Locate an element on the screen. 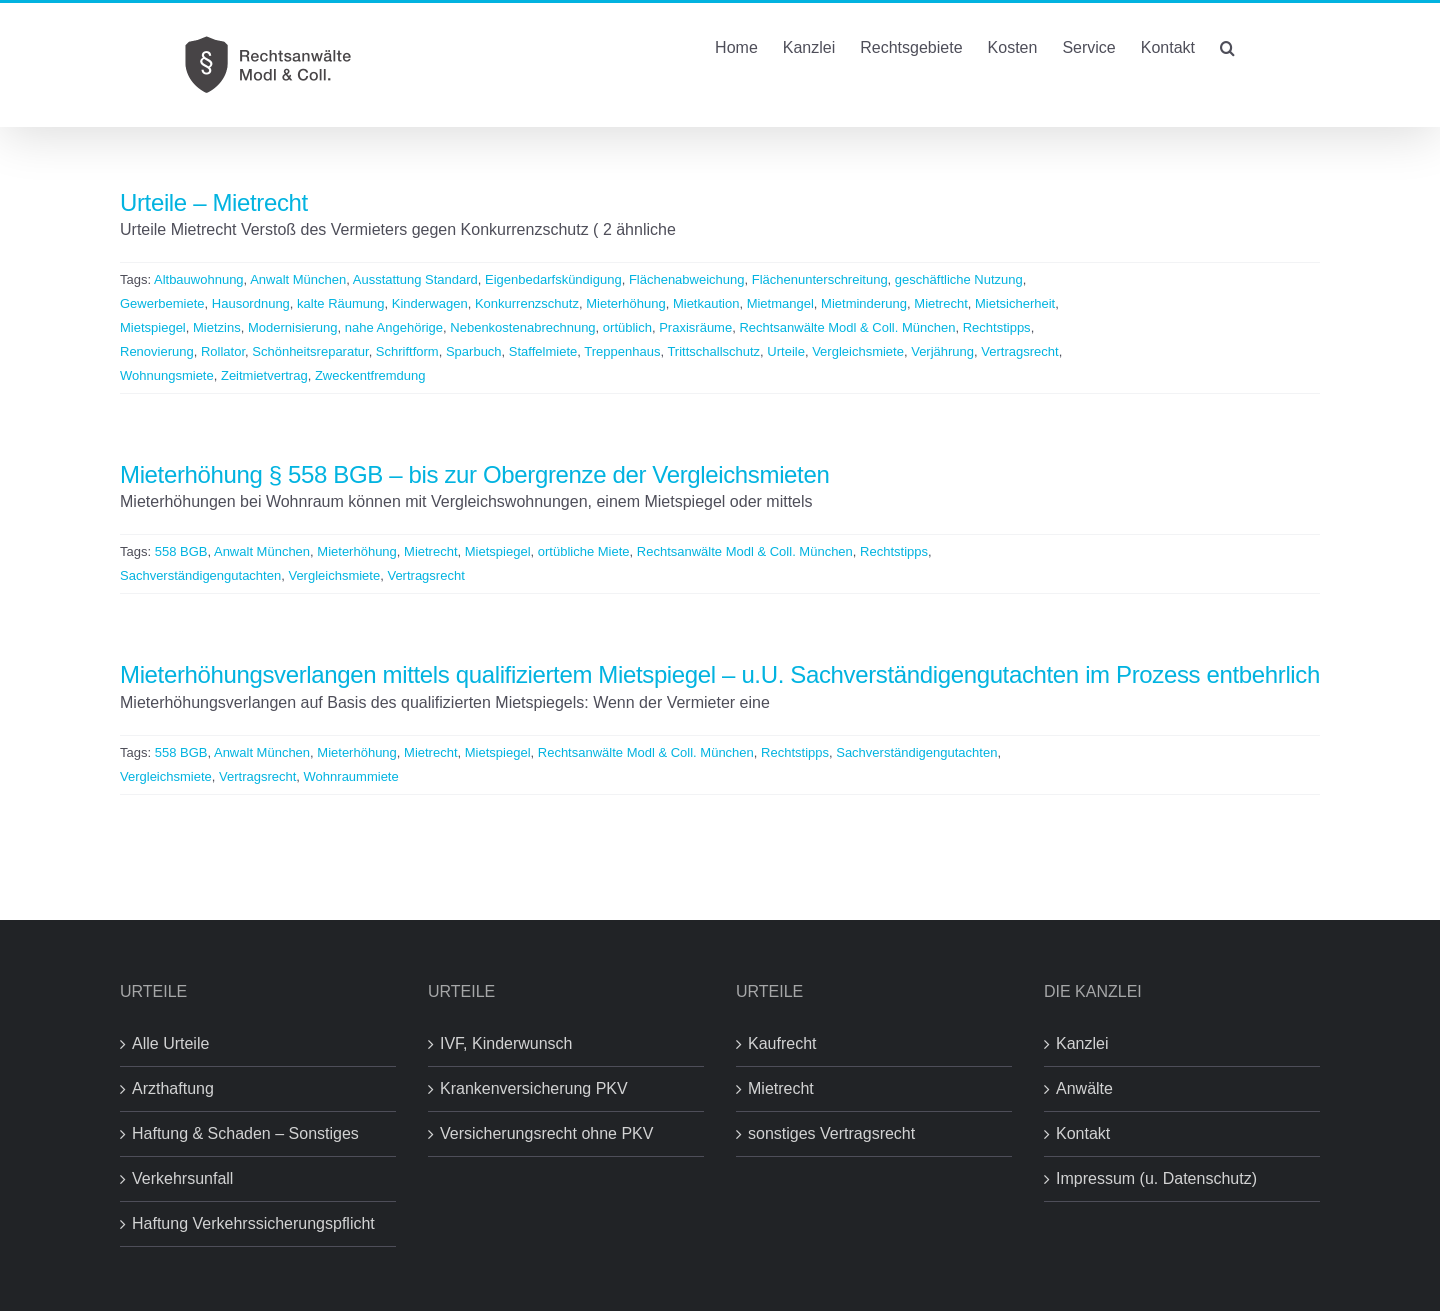 This screenshot has height=1311, width=1440. Vergleichsmiete is located at coordinates (858, 351).